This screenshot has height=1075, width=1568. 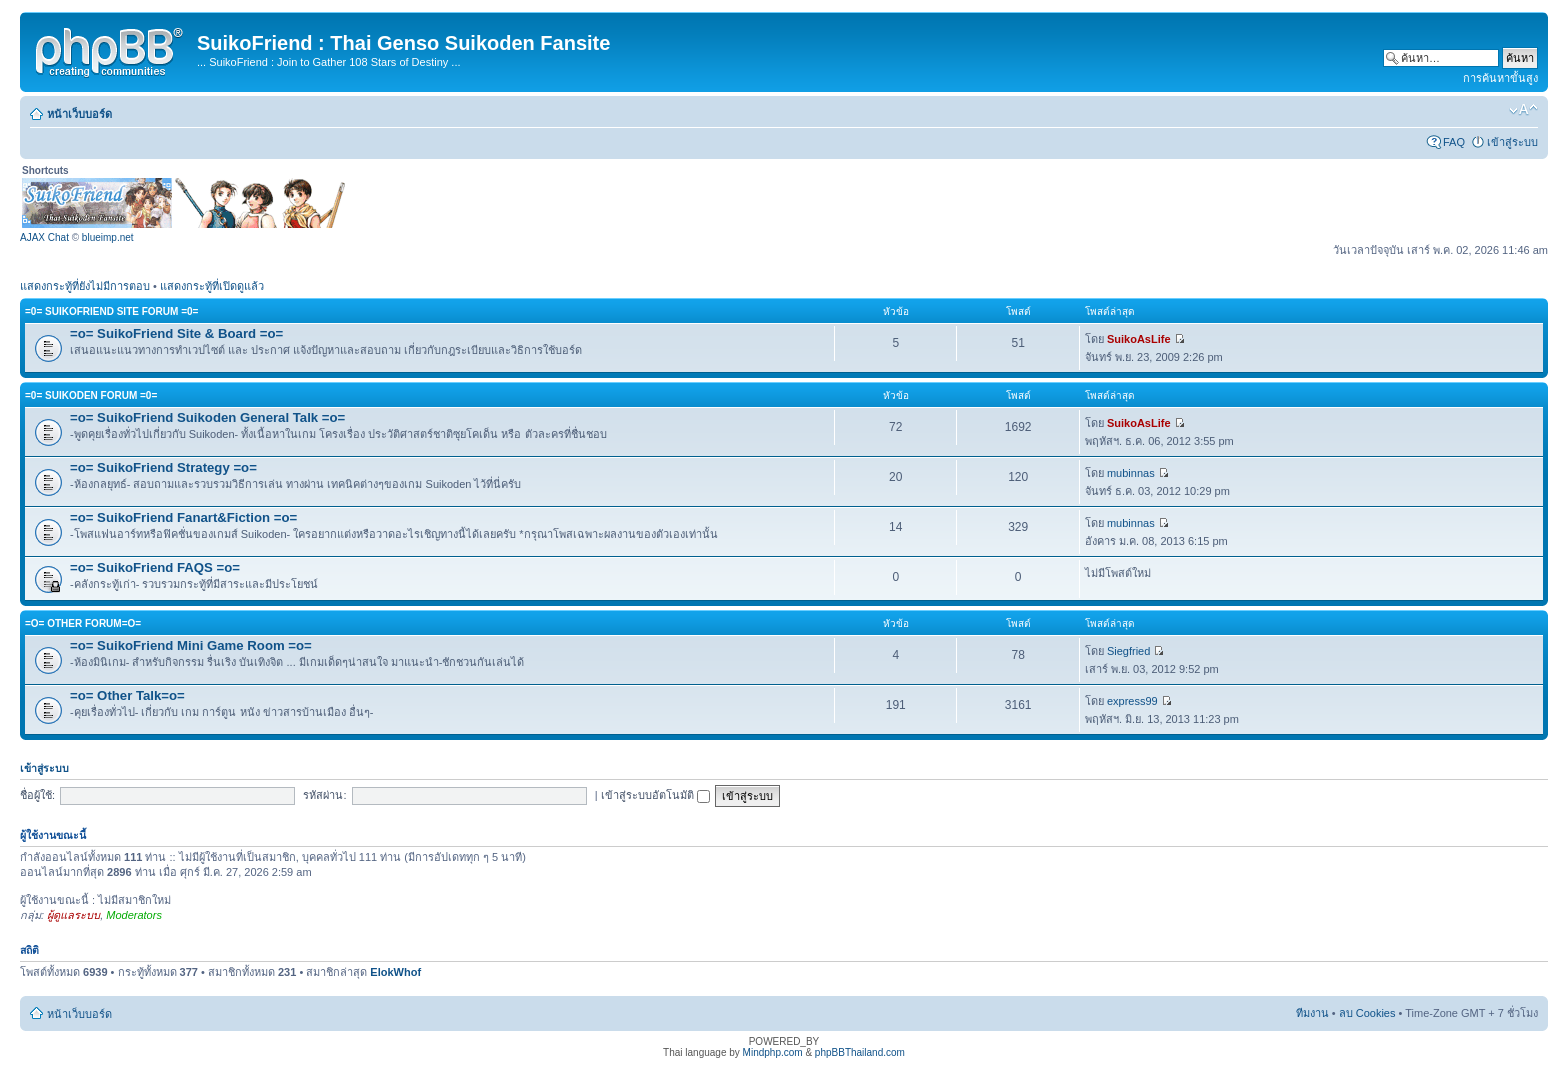 What do you see at coordinates (324, 795) in the screenshot?
I see `รหัสผ่าน:` at bounding box center [324, 795].